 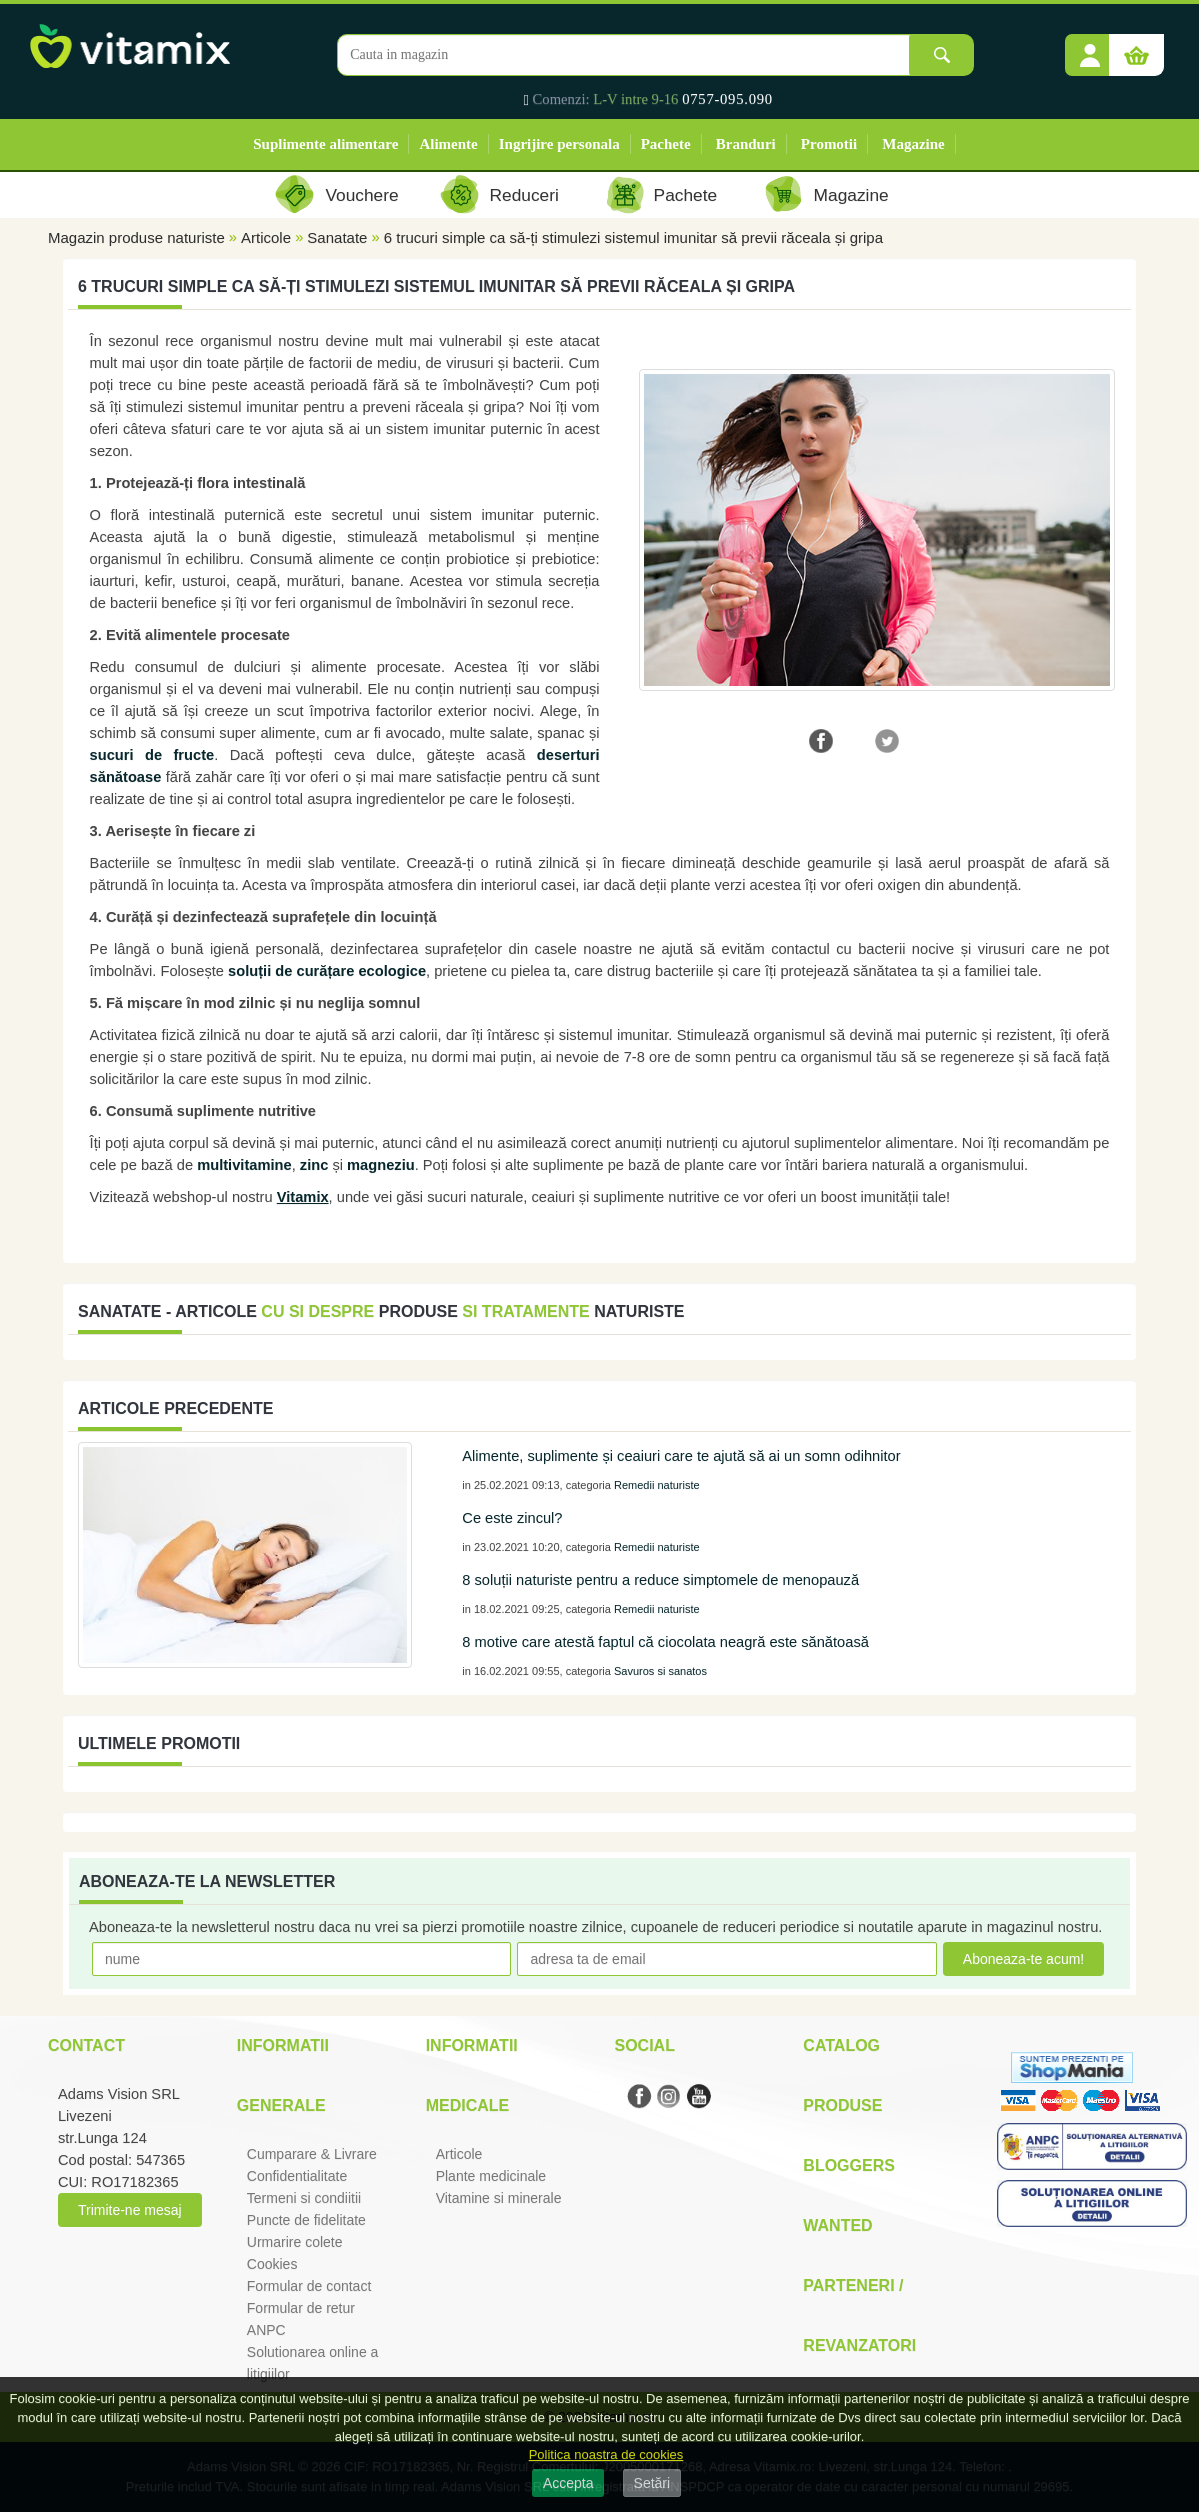 I want to click on Suplimente alimentare, so click(x=325, y=144).